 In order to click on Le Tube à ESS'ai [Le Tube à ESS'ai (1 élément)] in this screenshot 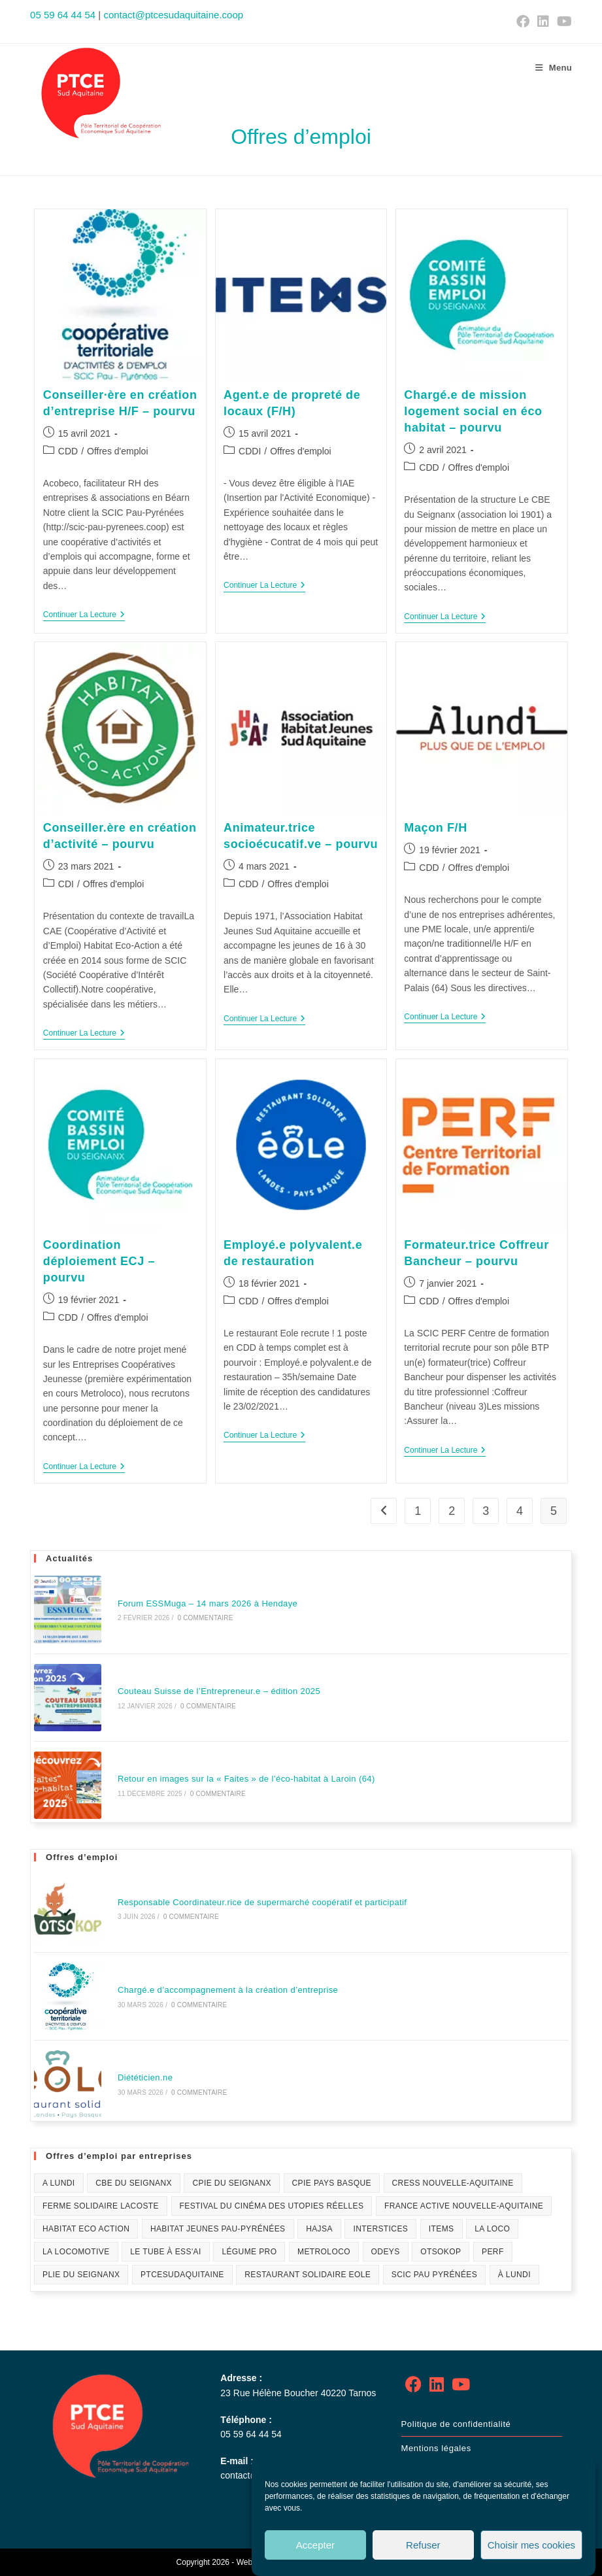, I will do `click(165, 2251)`.